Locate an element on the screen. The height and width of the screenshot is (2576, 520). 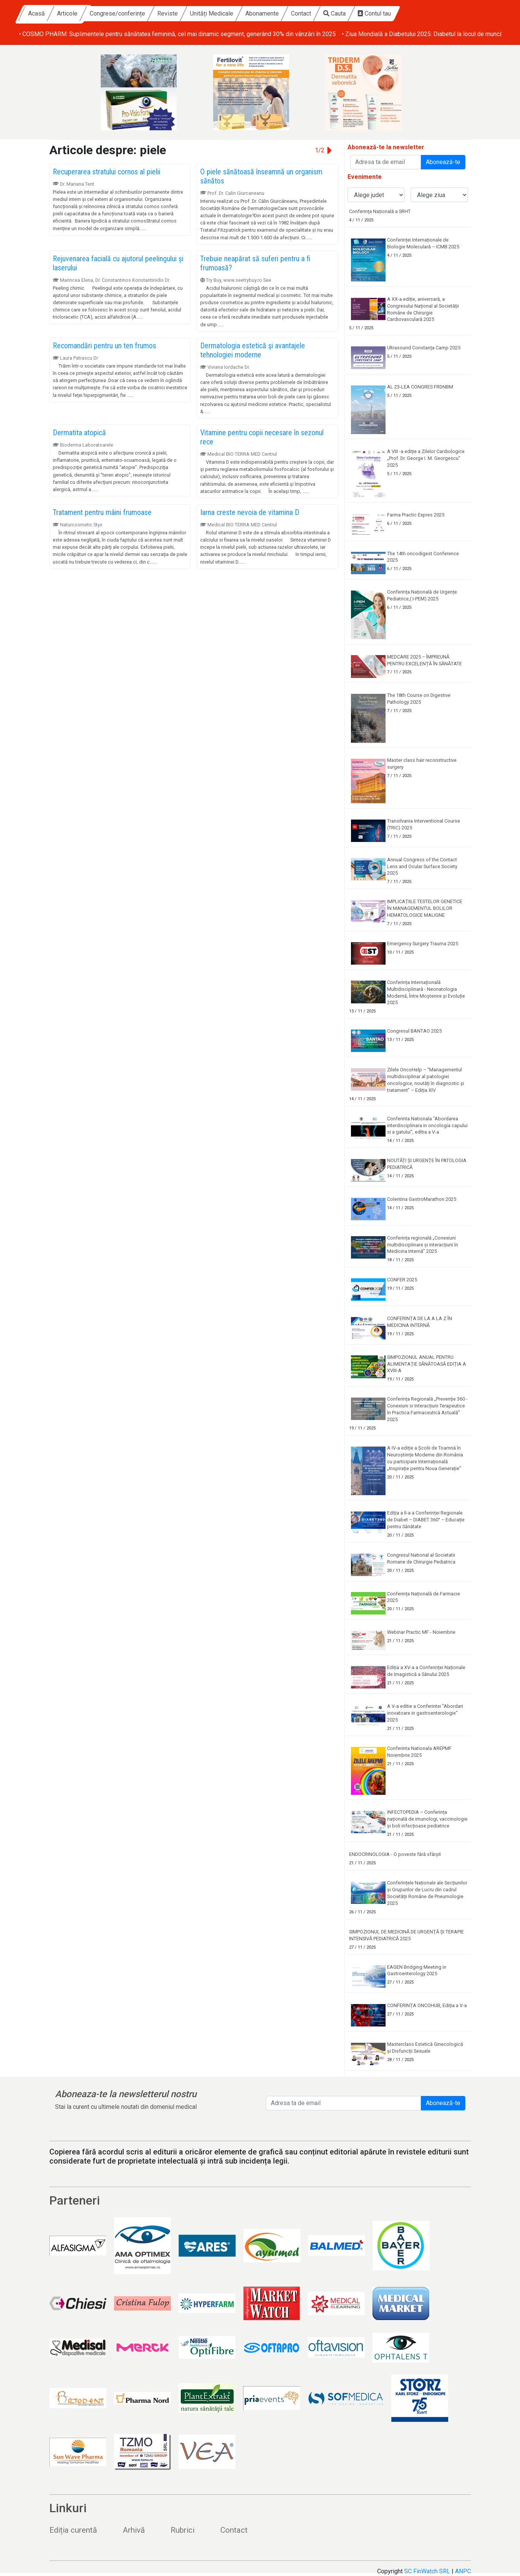
Abonamente is located at coordinates (332, 13).